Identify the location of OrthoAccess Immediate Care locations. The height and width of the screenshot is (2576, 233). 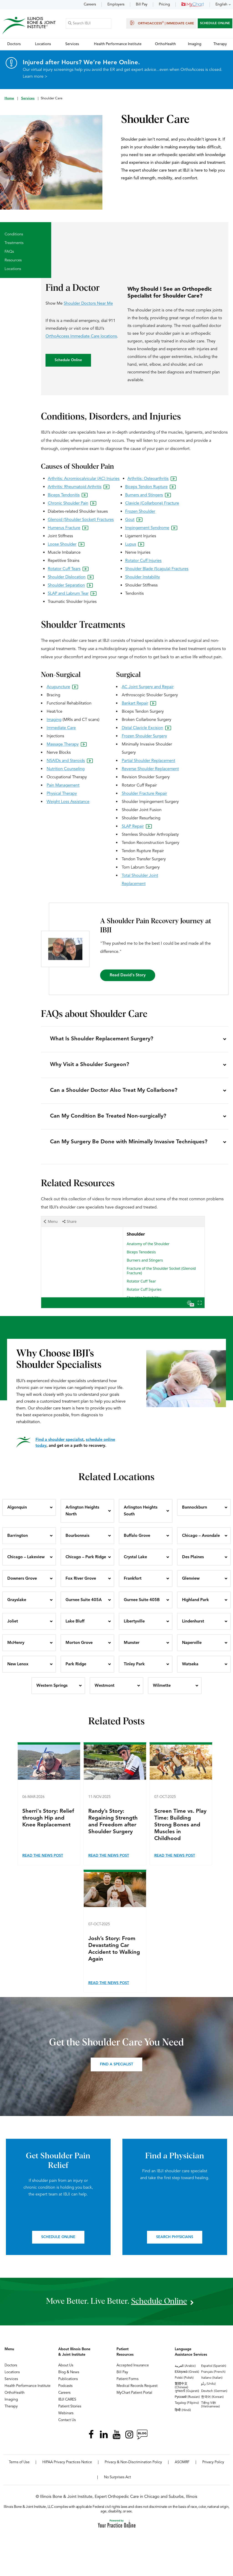
(81, 336).